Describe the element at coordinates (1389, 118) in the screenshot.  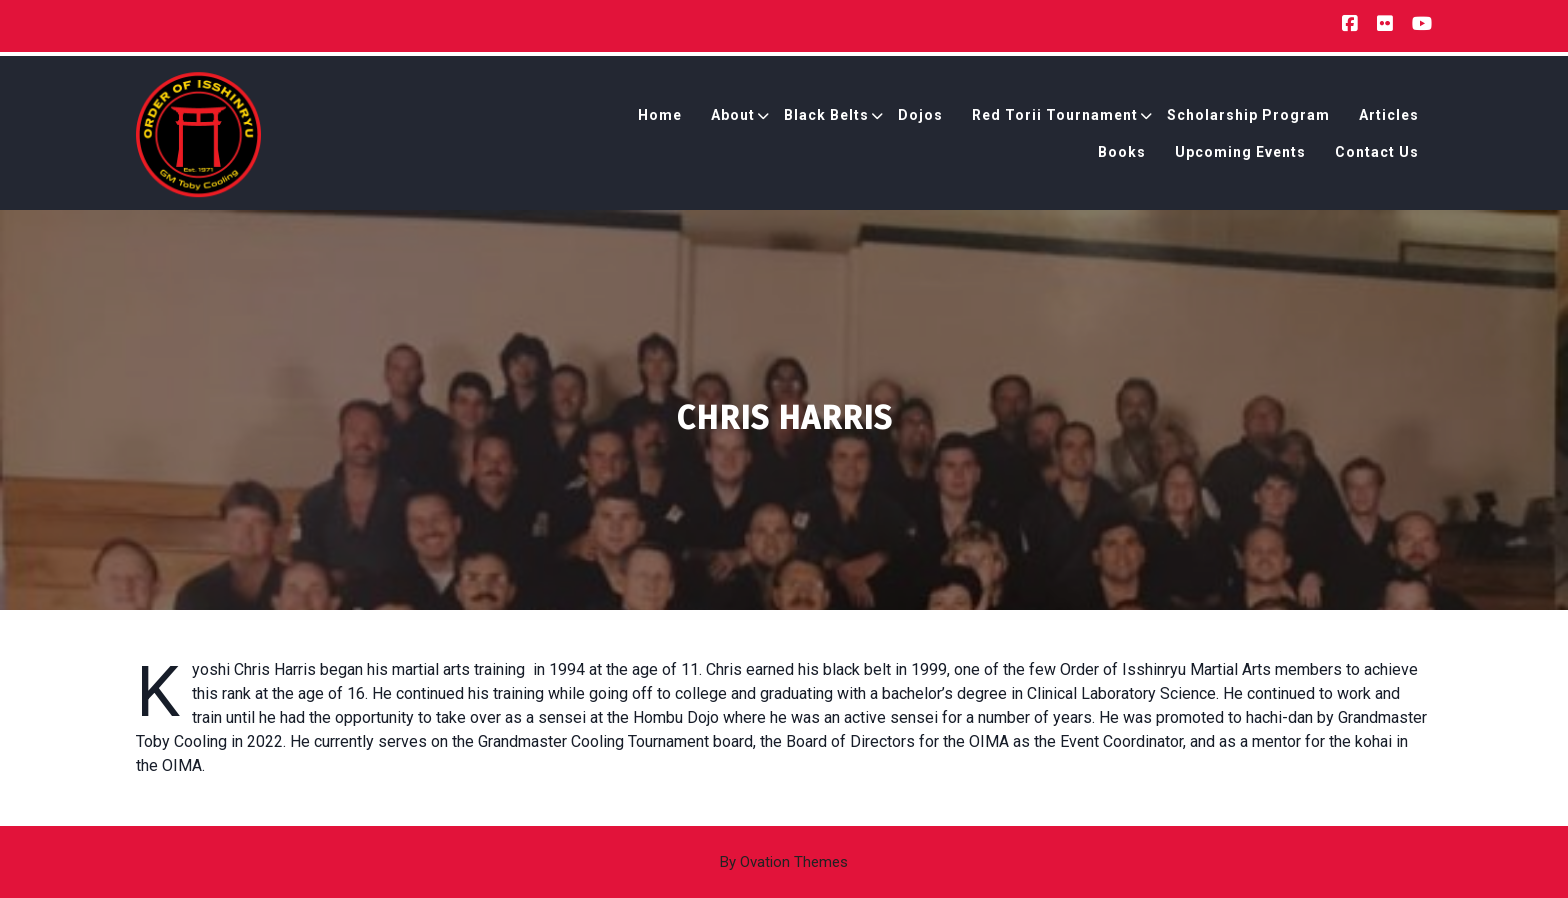
I see `Articles` at that location.